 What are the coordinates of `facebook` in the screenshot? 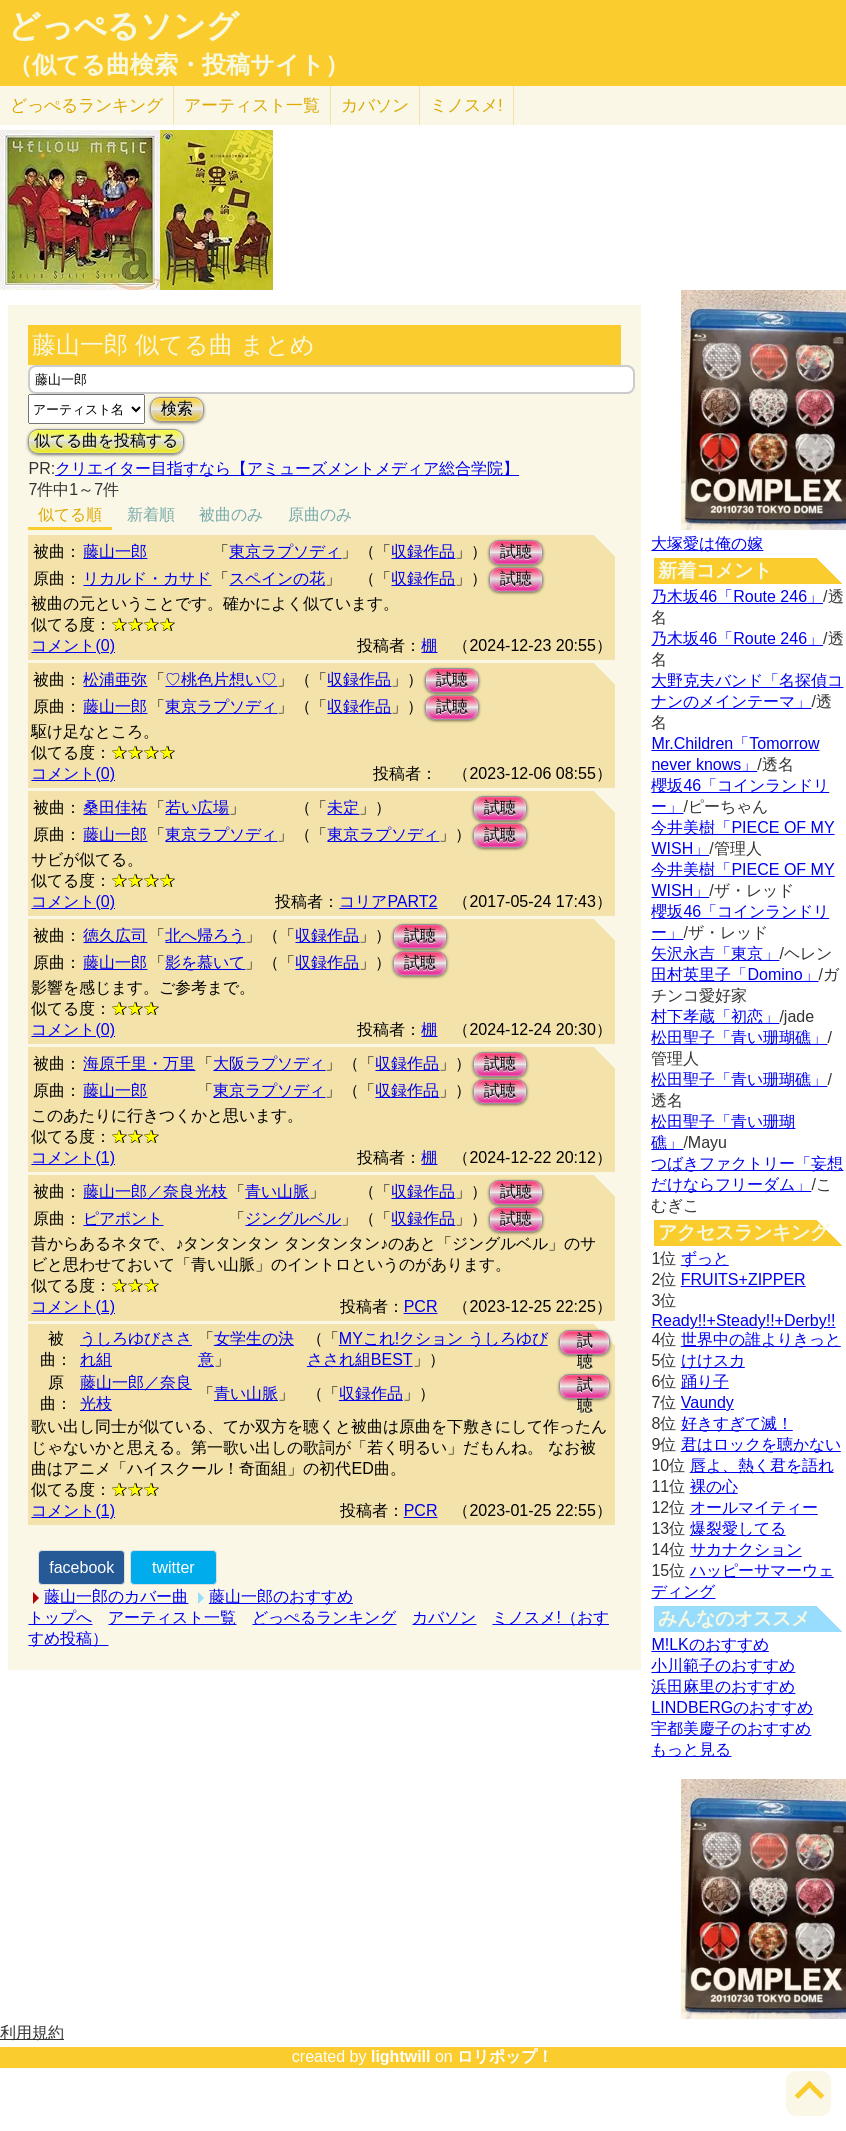 It's located at (81, 1567).